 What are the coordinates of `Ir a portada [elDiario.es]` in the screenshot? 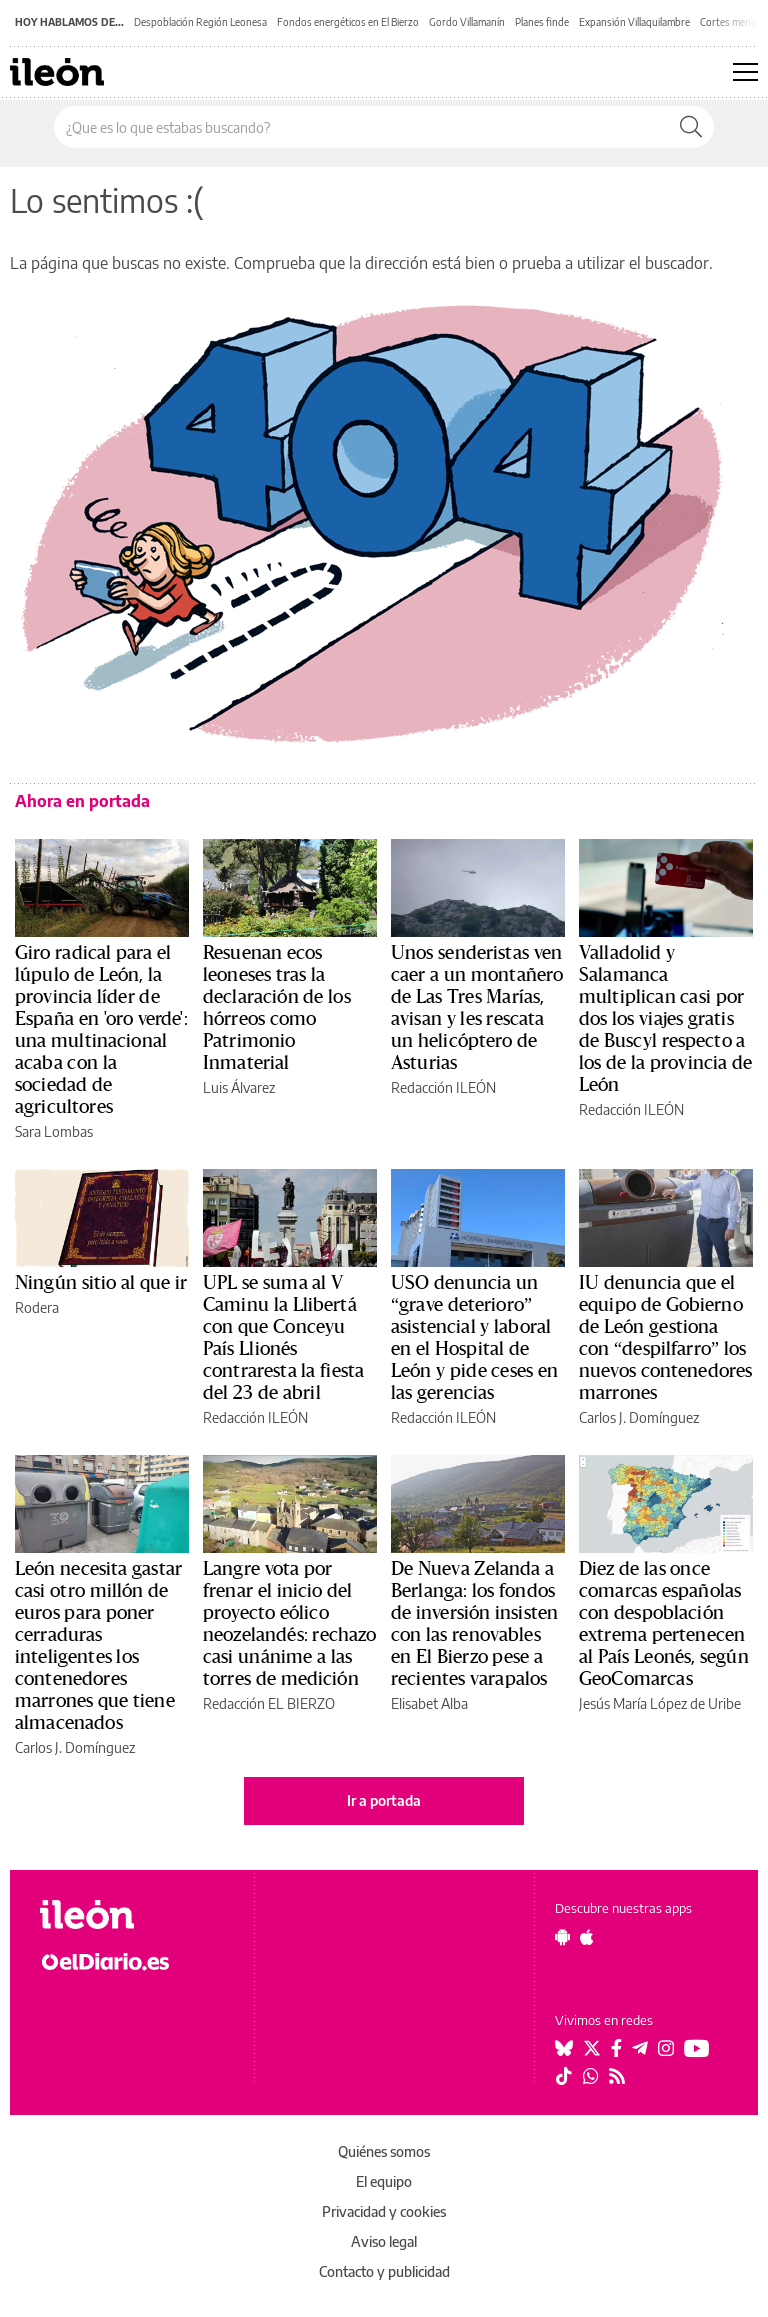 It's located at (384, 1800).